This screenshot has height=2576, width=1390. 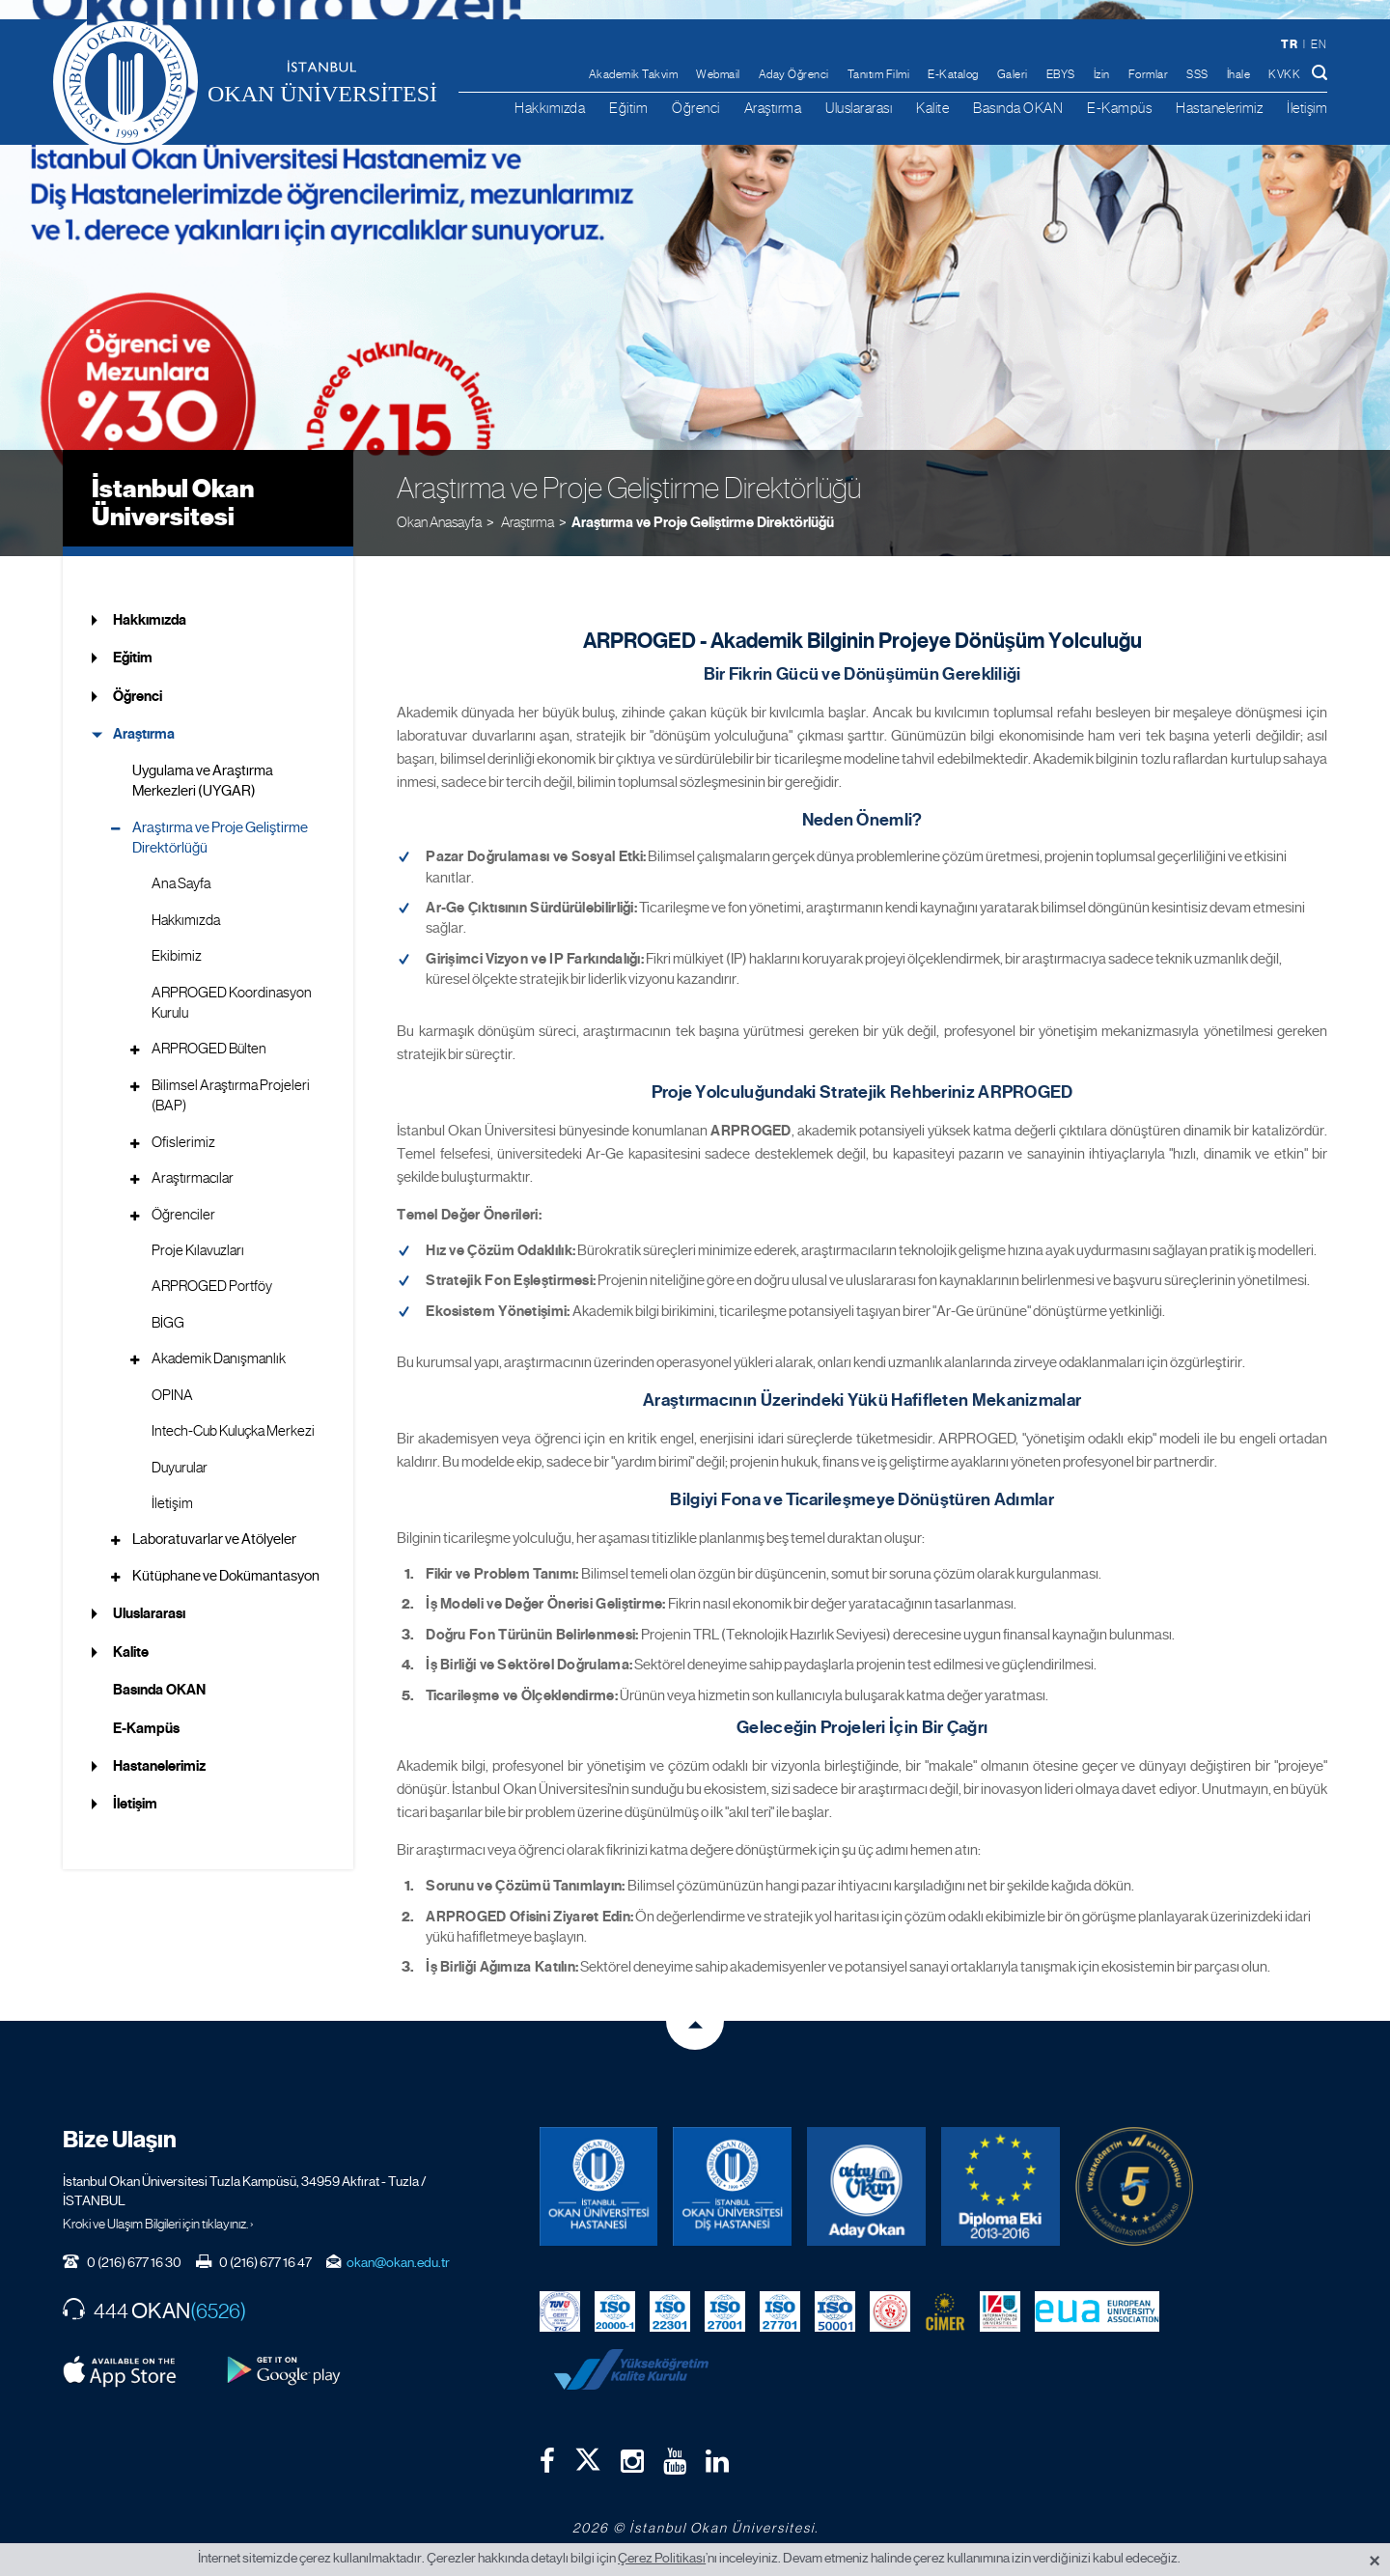 What do you see at coordinates (214, 1539) in the screenshot?
I see `Laboratuvarlar ve Atölyeler` at bounding box center [214, 1539].